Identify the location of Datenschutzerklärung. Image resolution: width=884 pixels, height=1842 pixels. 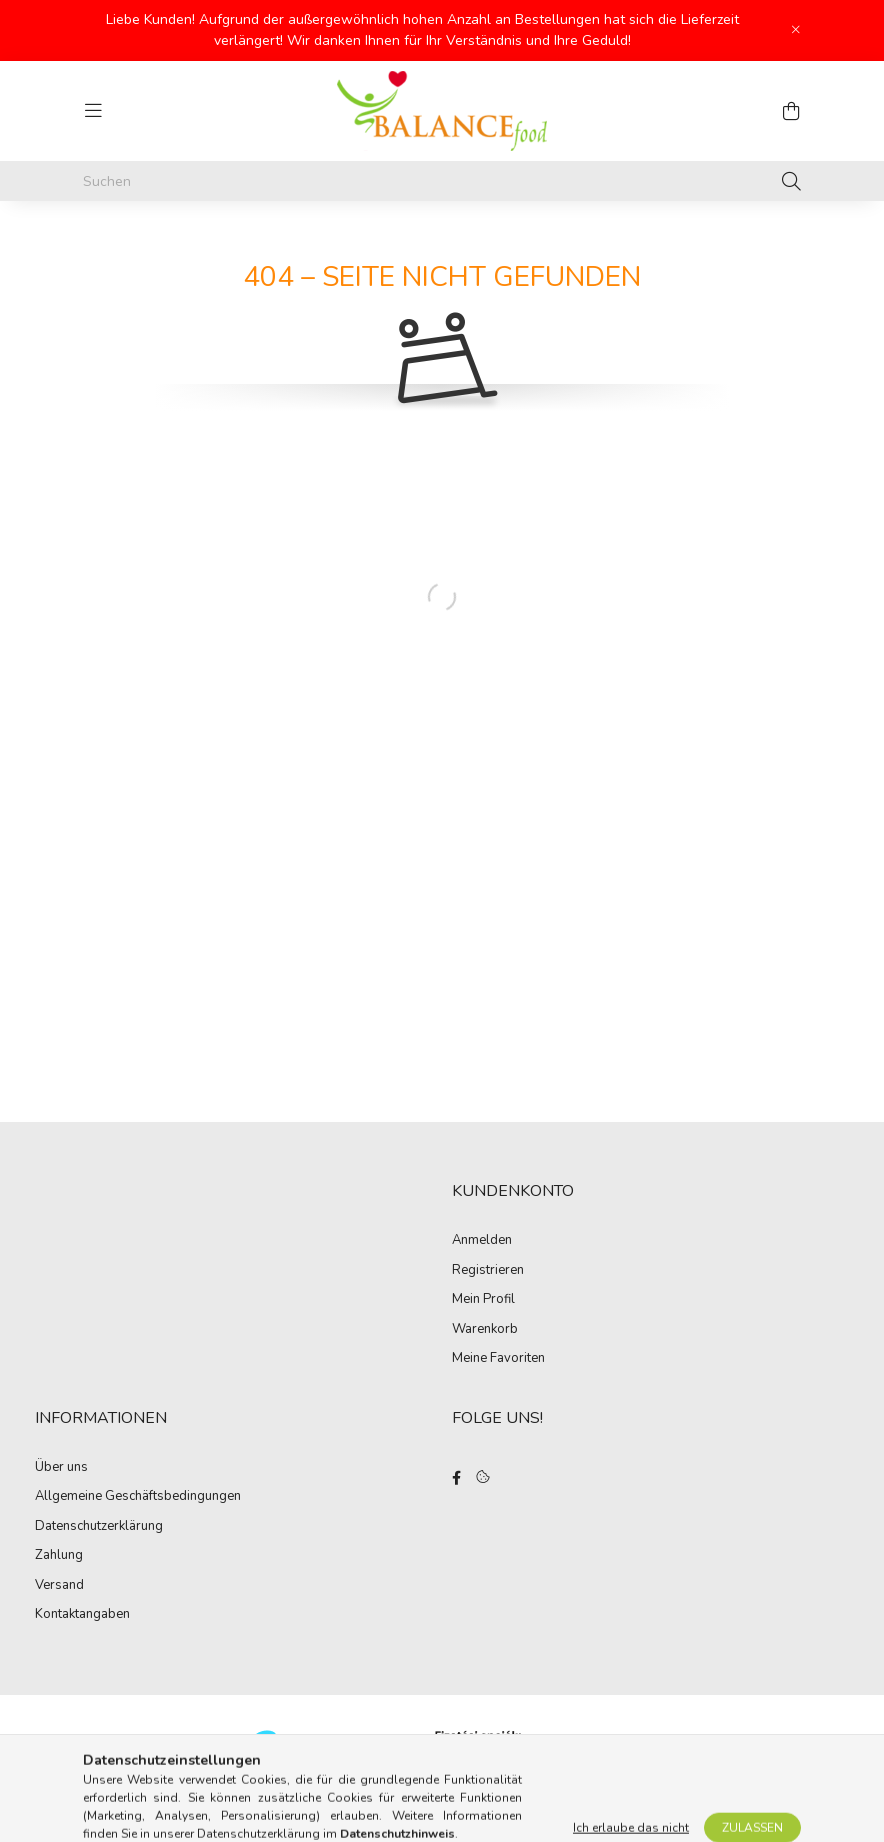
(99, 1527).